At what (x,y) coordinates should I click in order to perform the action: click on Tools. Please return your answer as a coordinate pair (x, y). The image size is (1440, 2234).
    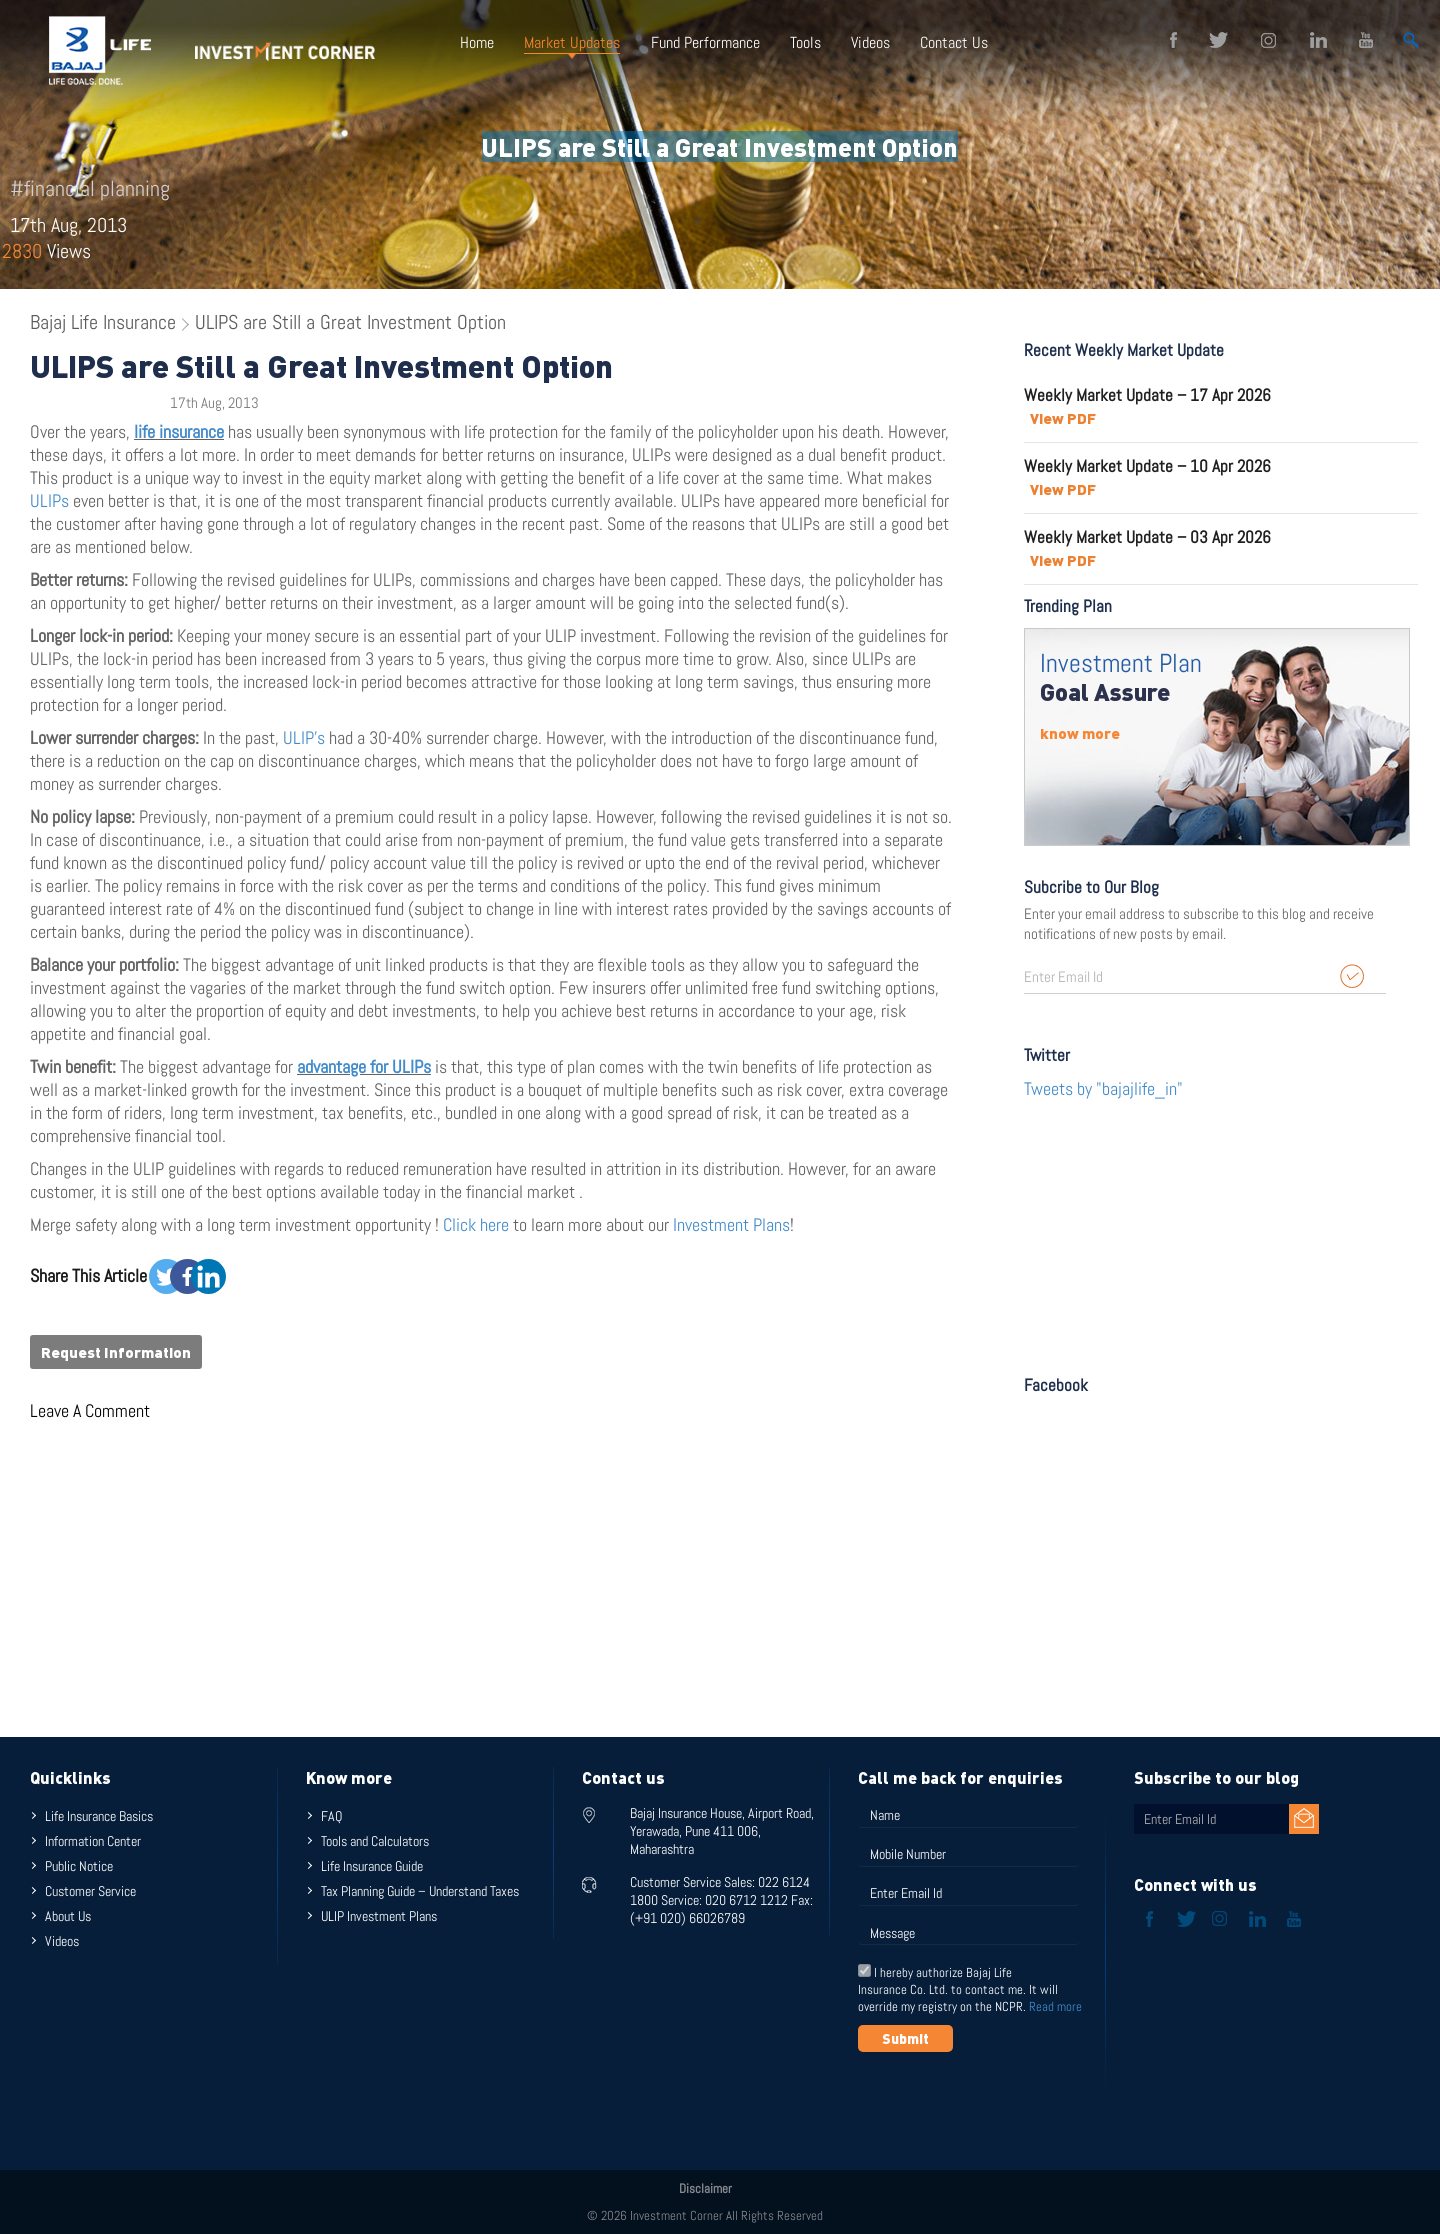
    Looking at the image, I should click on (804, 42).